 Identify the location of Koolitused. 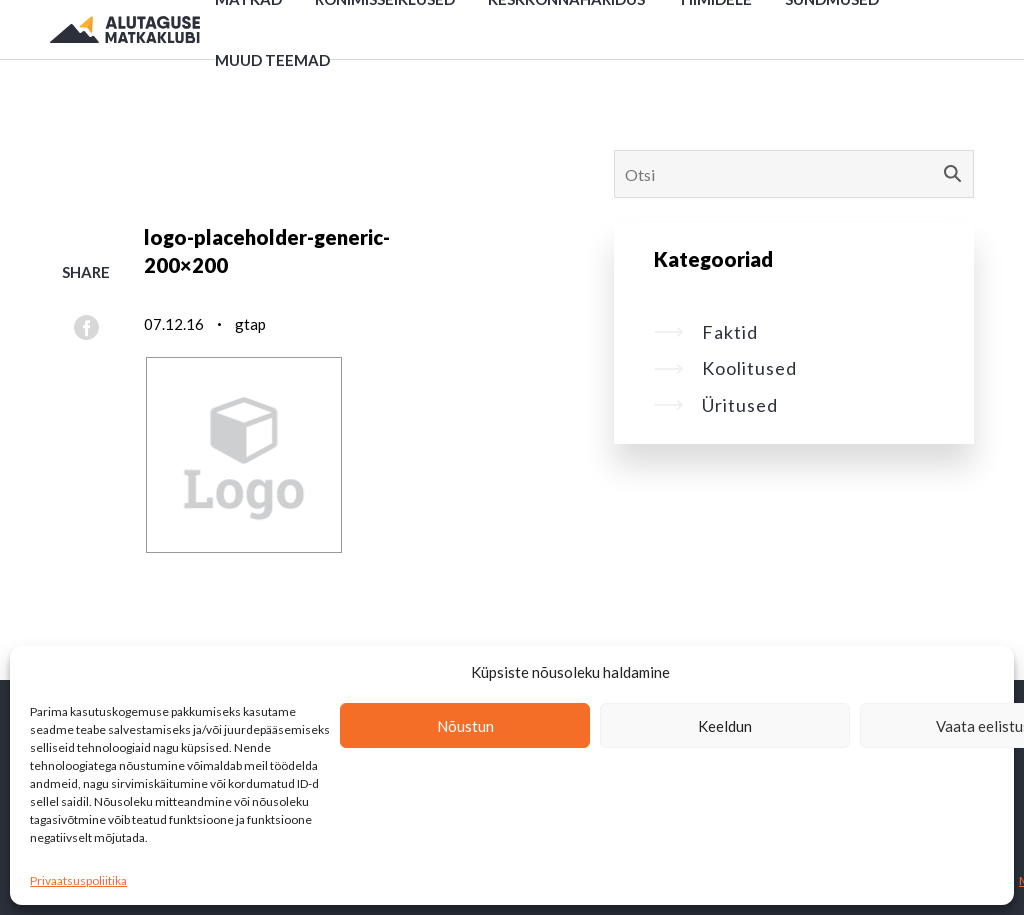
(725, 368).